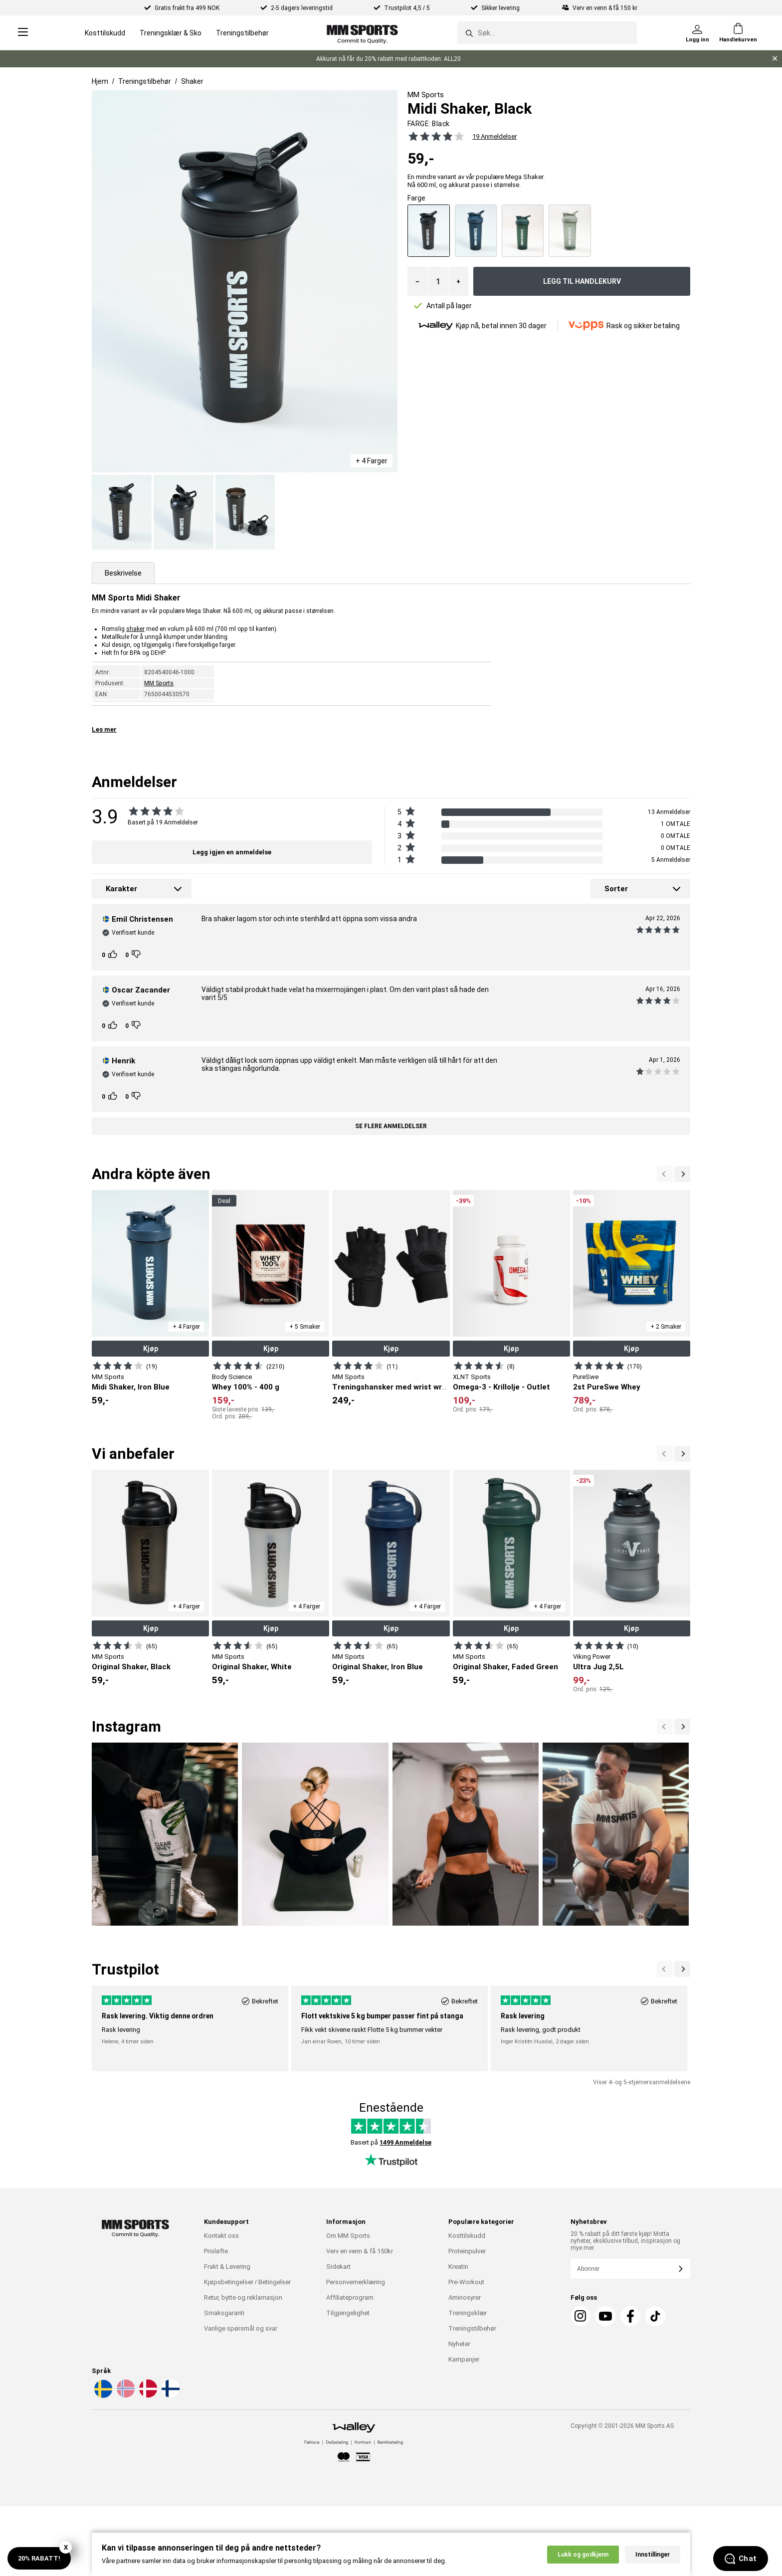 This screenshot has height=2576, width=782. Describe the element at coordinates (350, 2297) in the screenshot. I see `Affiliateprogram` at that location.